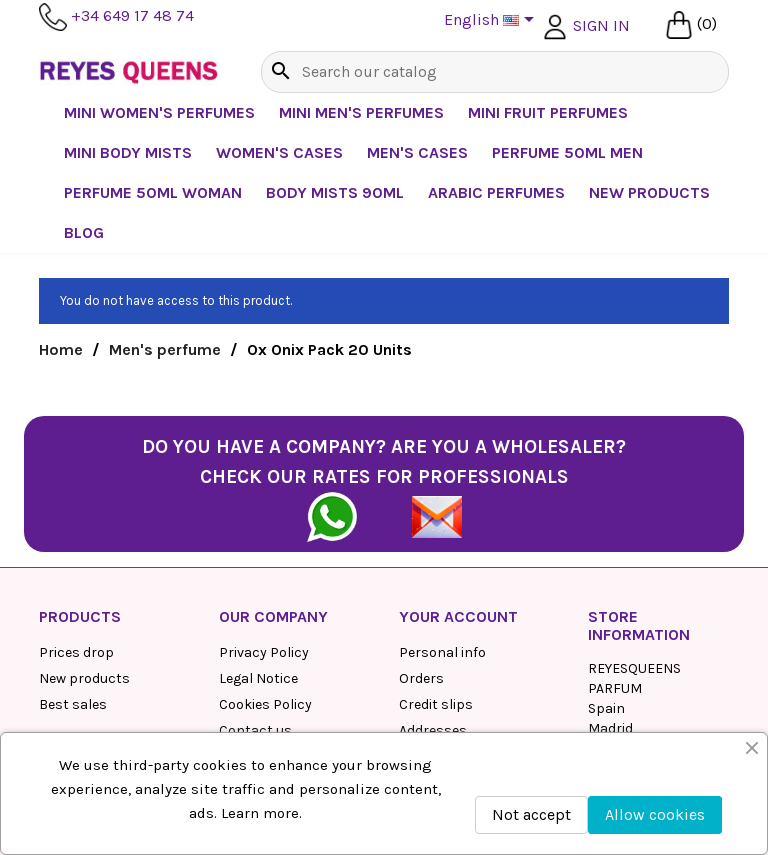  What do you see at coordinates (417, 152) in the screenshot?
I see `Men's Cases` at bounding box center [417, 152].